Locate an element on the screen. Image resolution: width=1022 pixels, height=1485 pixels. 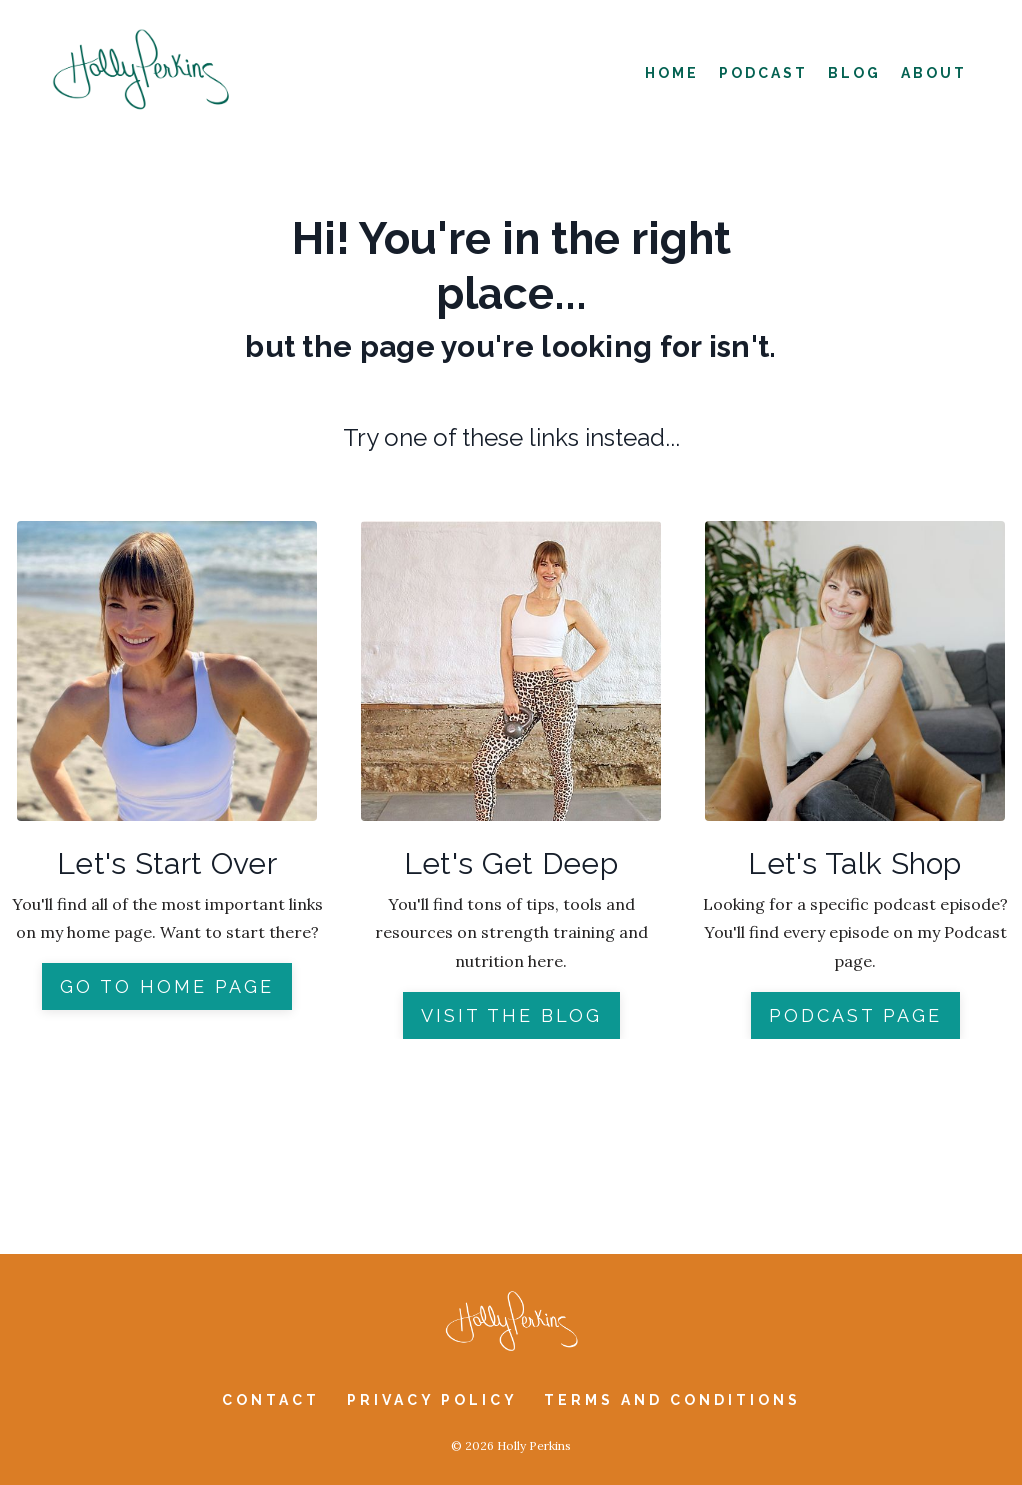
Podcast is located at coordinates (763, 73).